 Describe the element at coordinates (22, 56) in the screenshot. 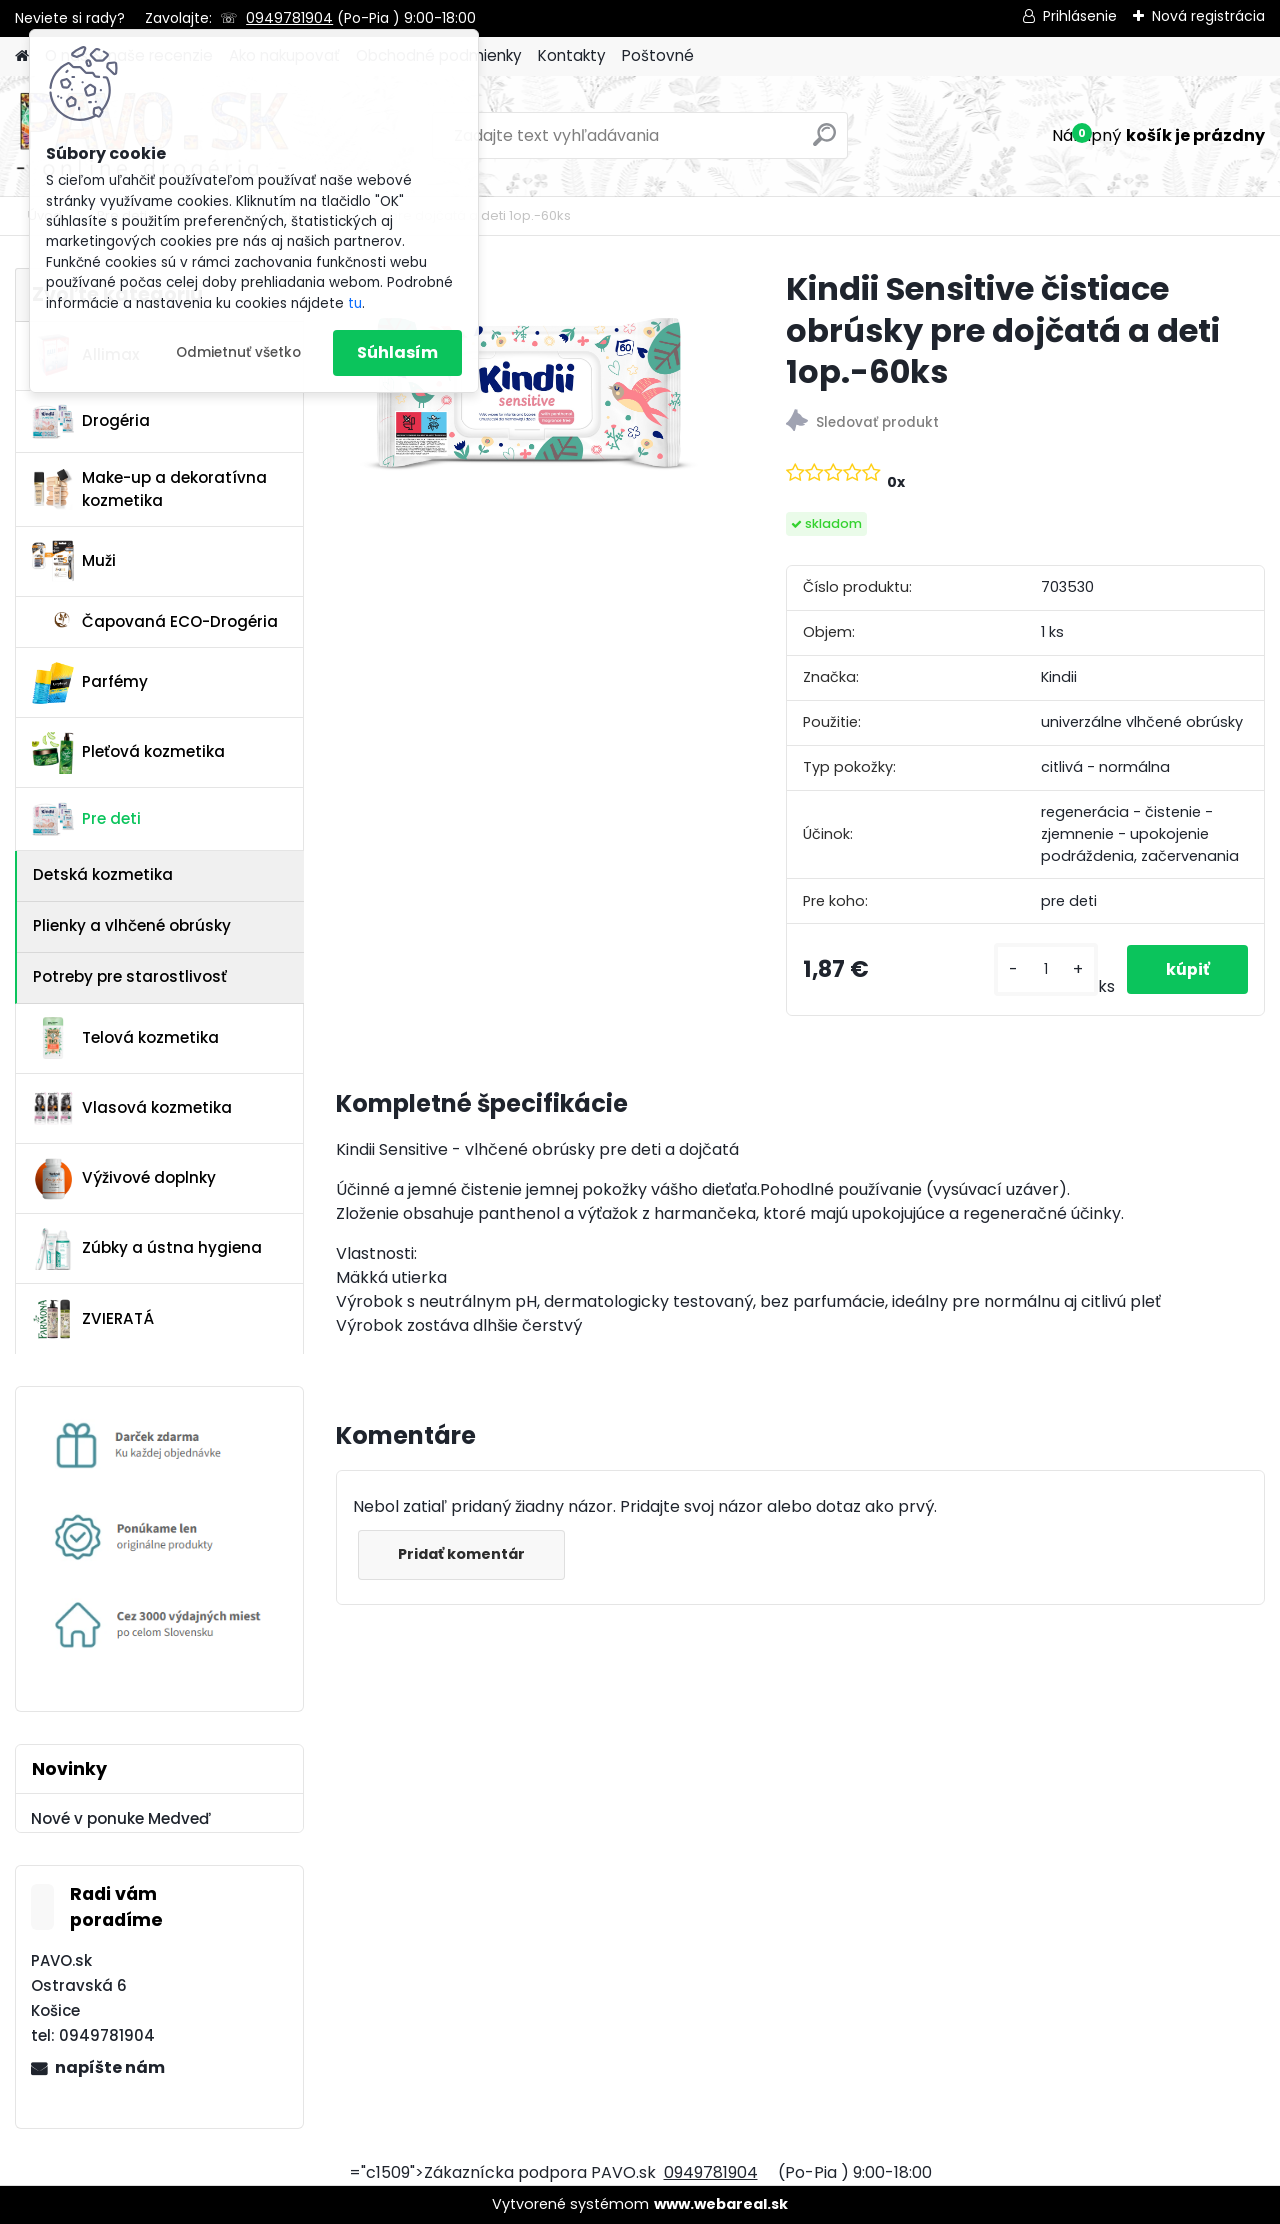

I see `[Homepage]` at that location.